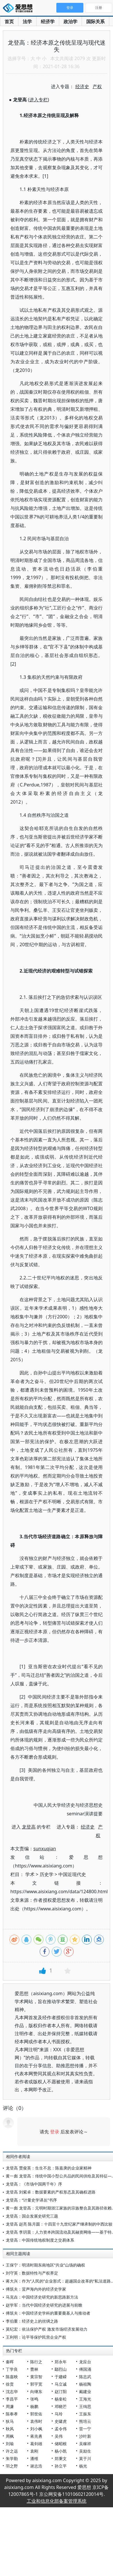 This screenshot has width=113, height=2576. I want to click on 王缉思, so click(85, 2406).